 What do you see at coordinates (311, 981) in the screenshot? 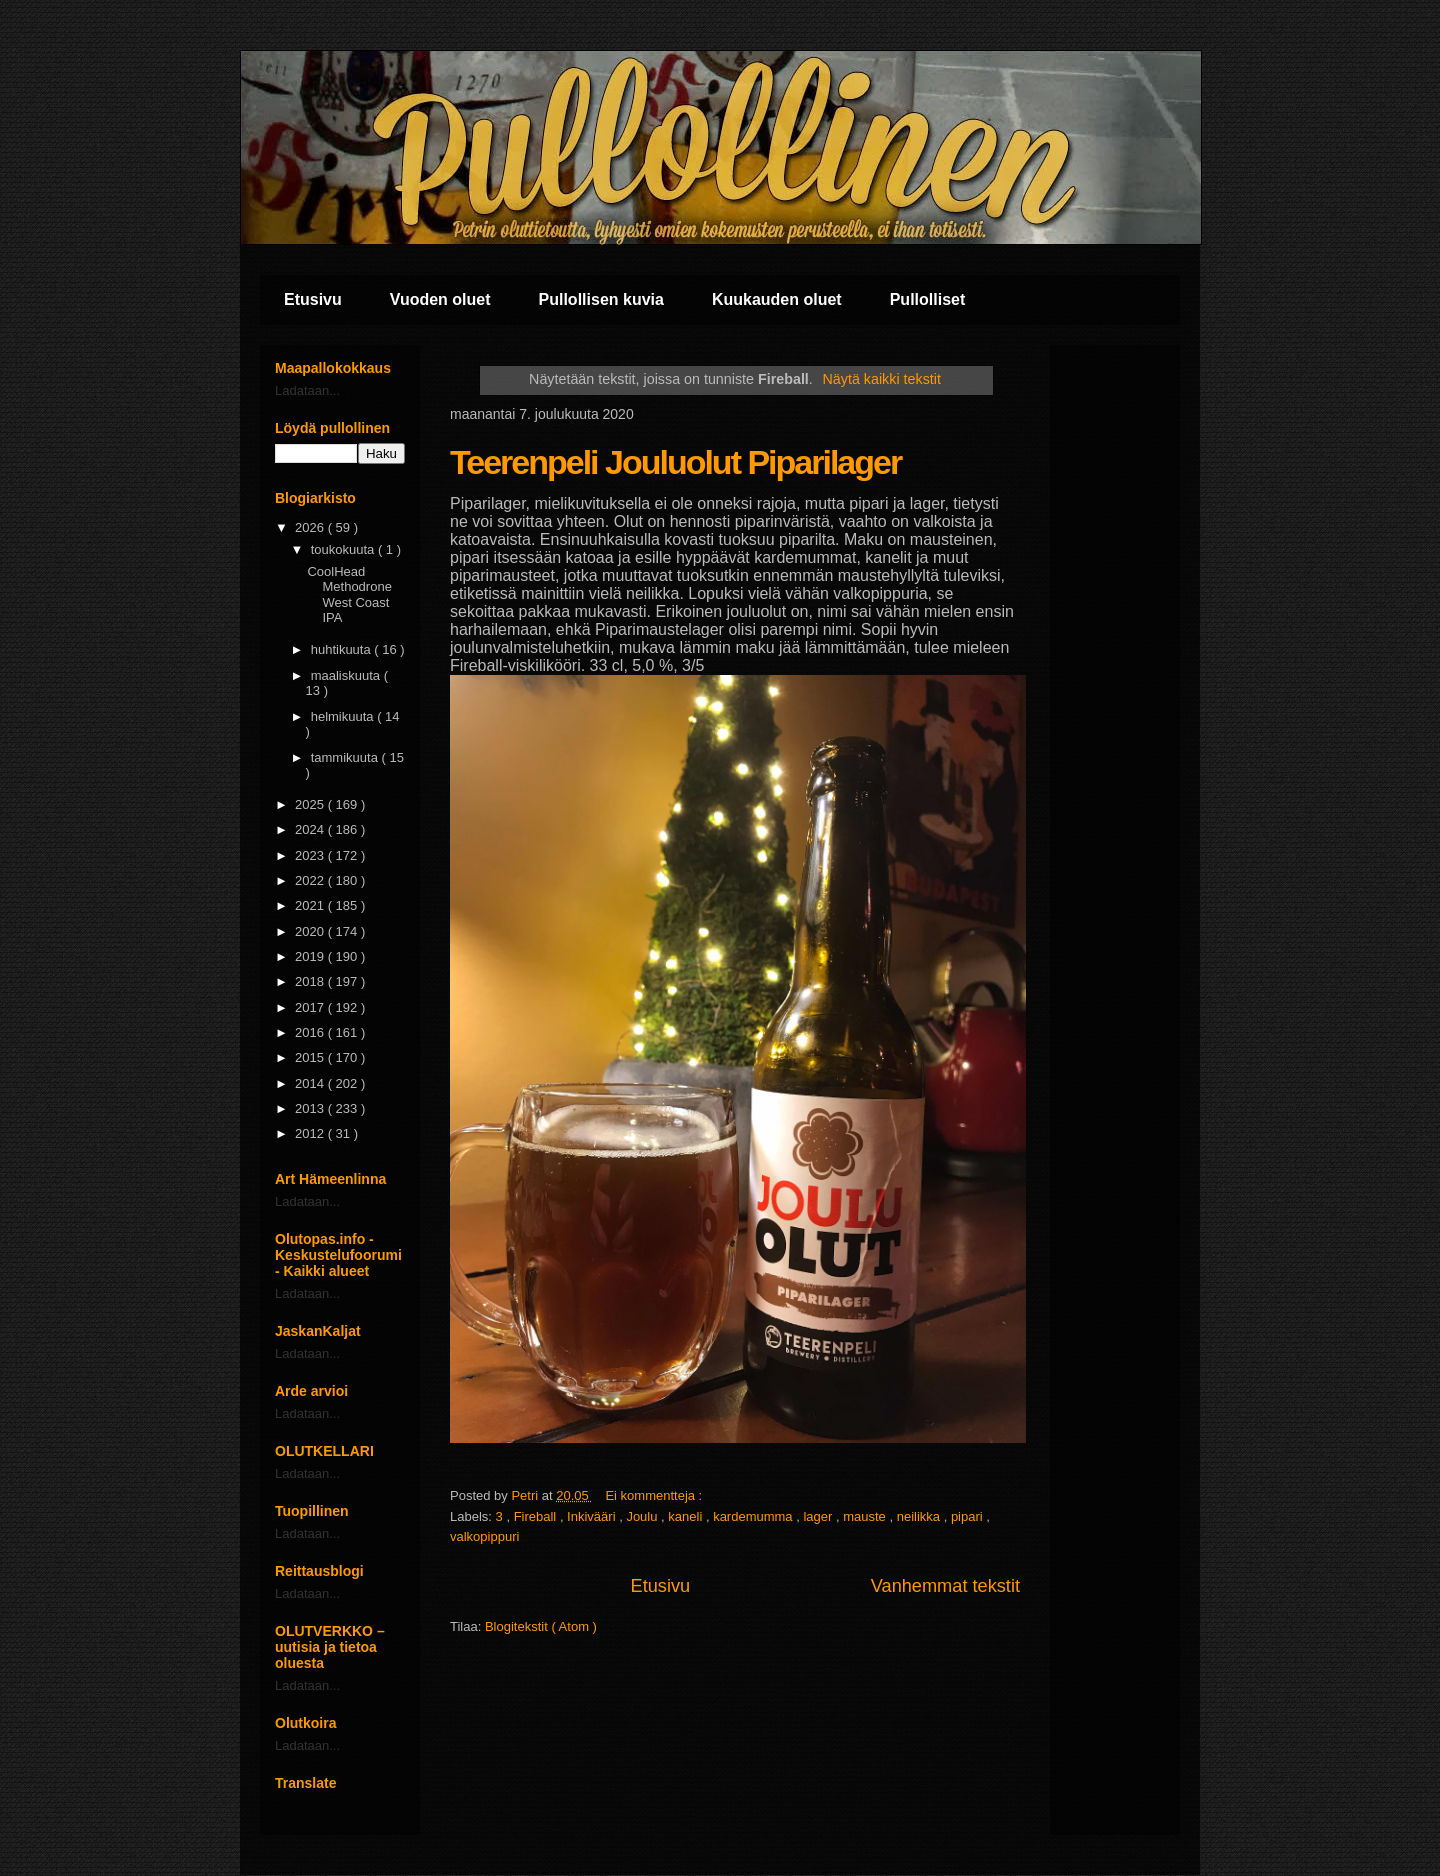
I see `2018` at bounding box center [311, 981].